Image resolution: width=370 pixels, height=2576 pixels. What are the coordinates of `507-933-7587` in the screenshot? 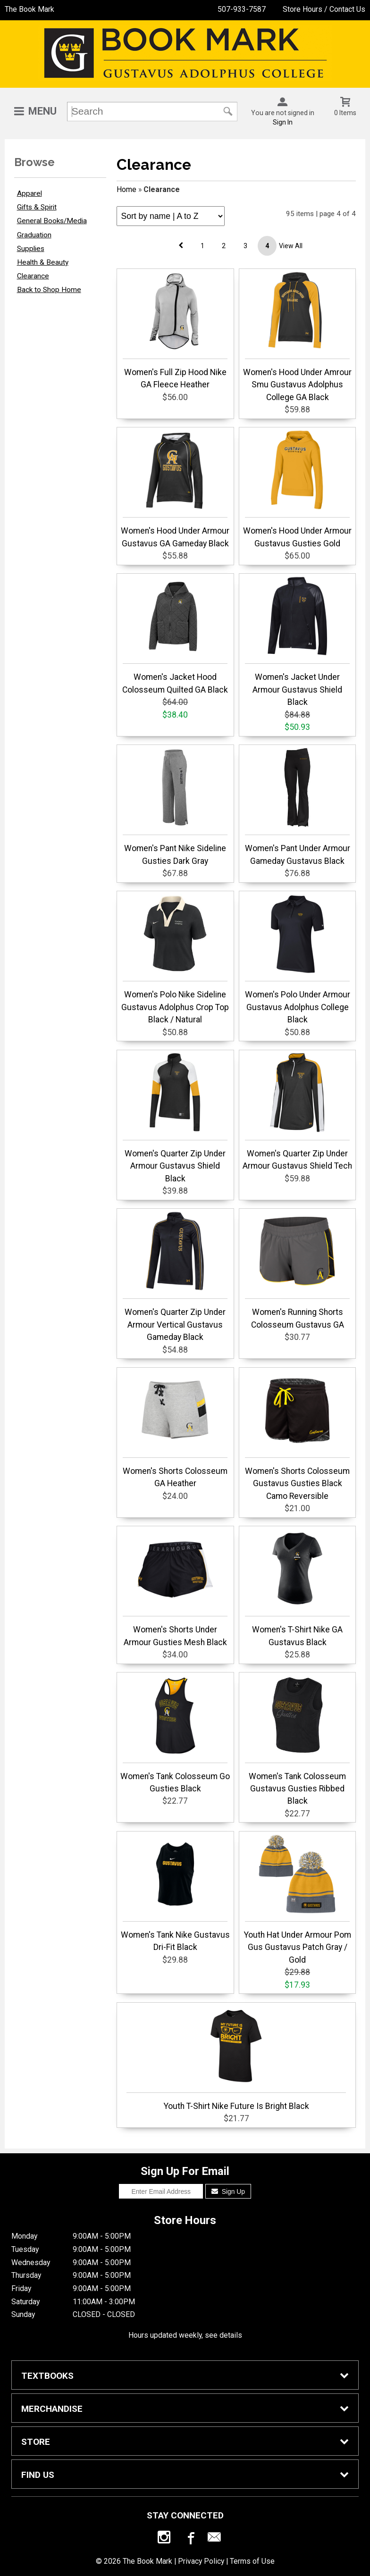 It's located at (242, 9).